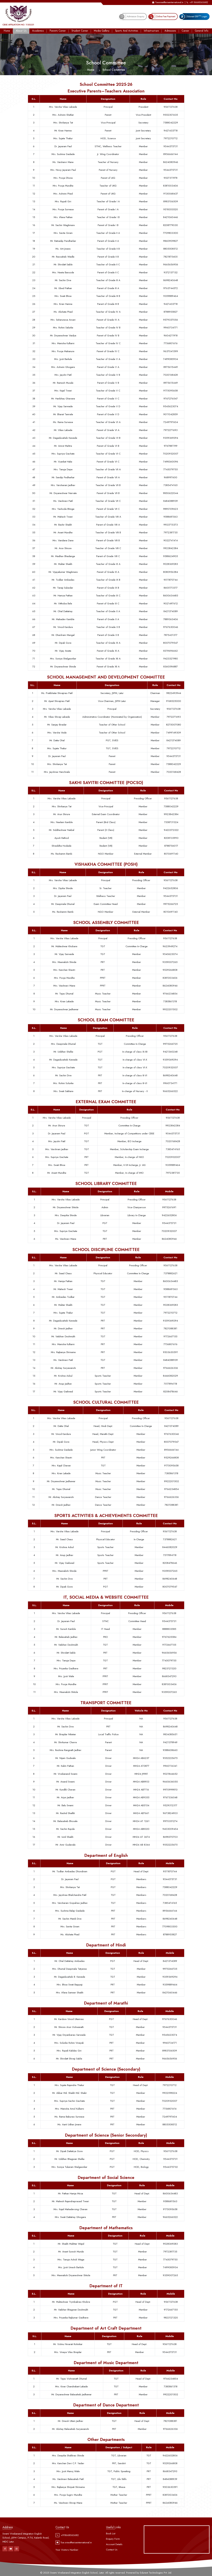 Image resolution: width=212 pixels, height=2576 pixels. What do you see at coordinates (70, 2536) in the screenshot?
I see `+918668363682` at bounding box center [70, 2536].